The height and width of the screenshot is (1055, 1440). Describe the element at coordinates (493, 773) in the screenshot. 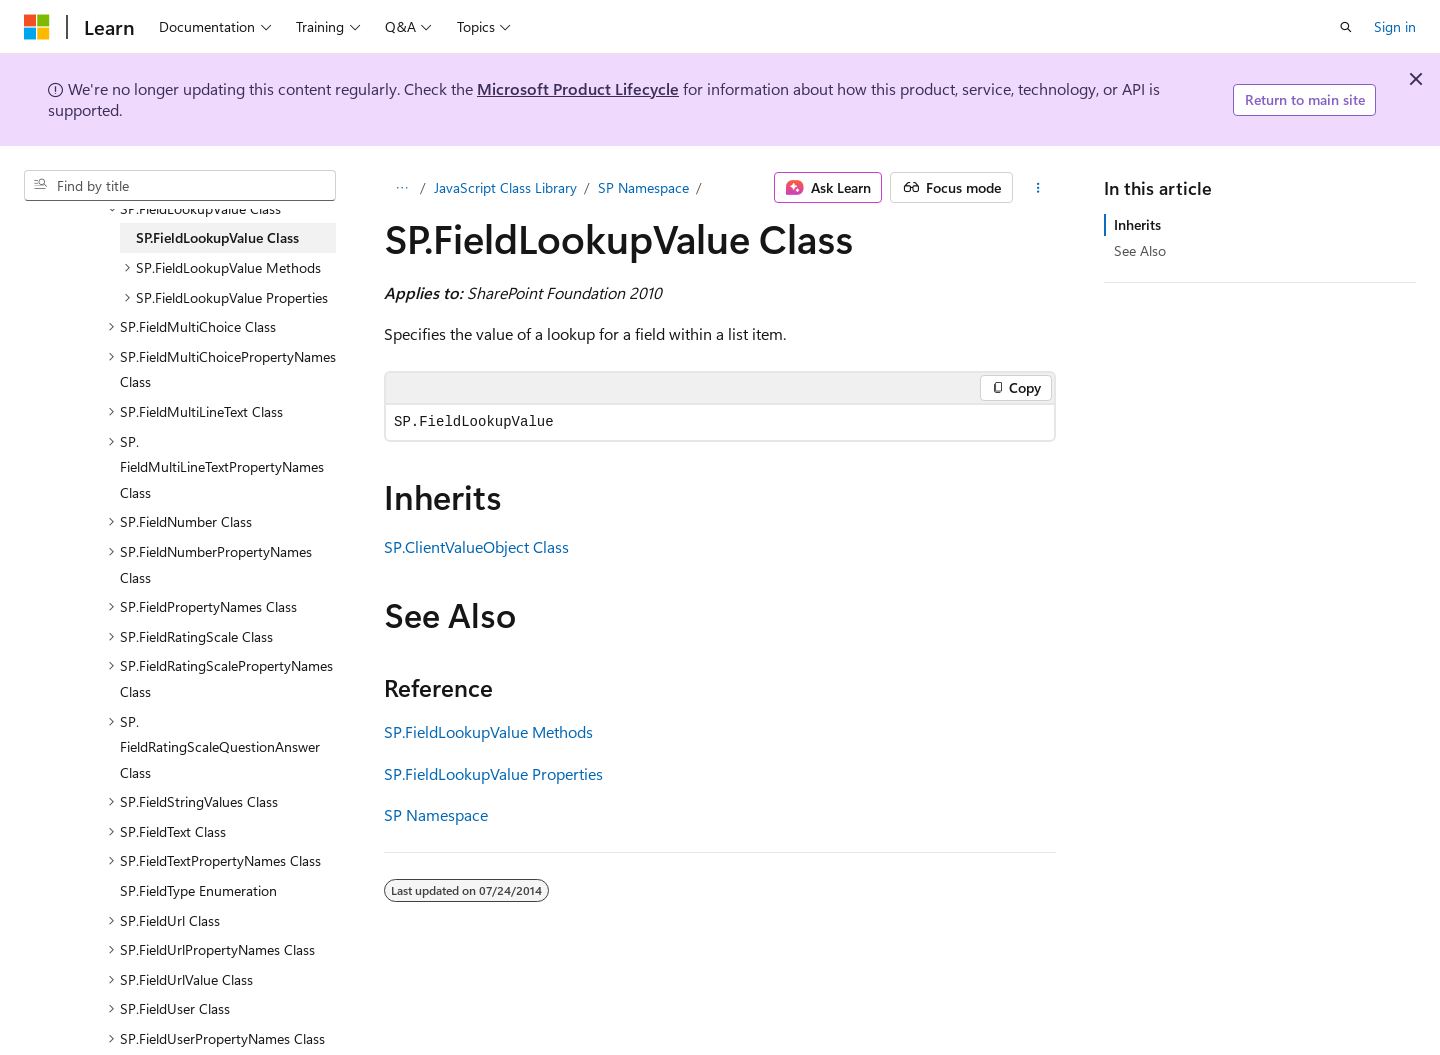

I see `SP.FieldLookupValue Properties` at that location.